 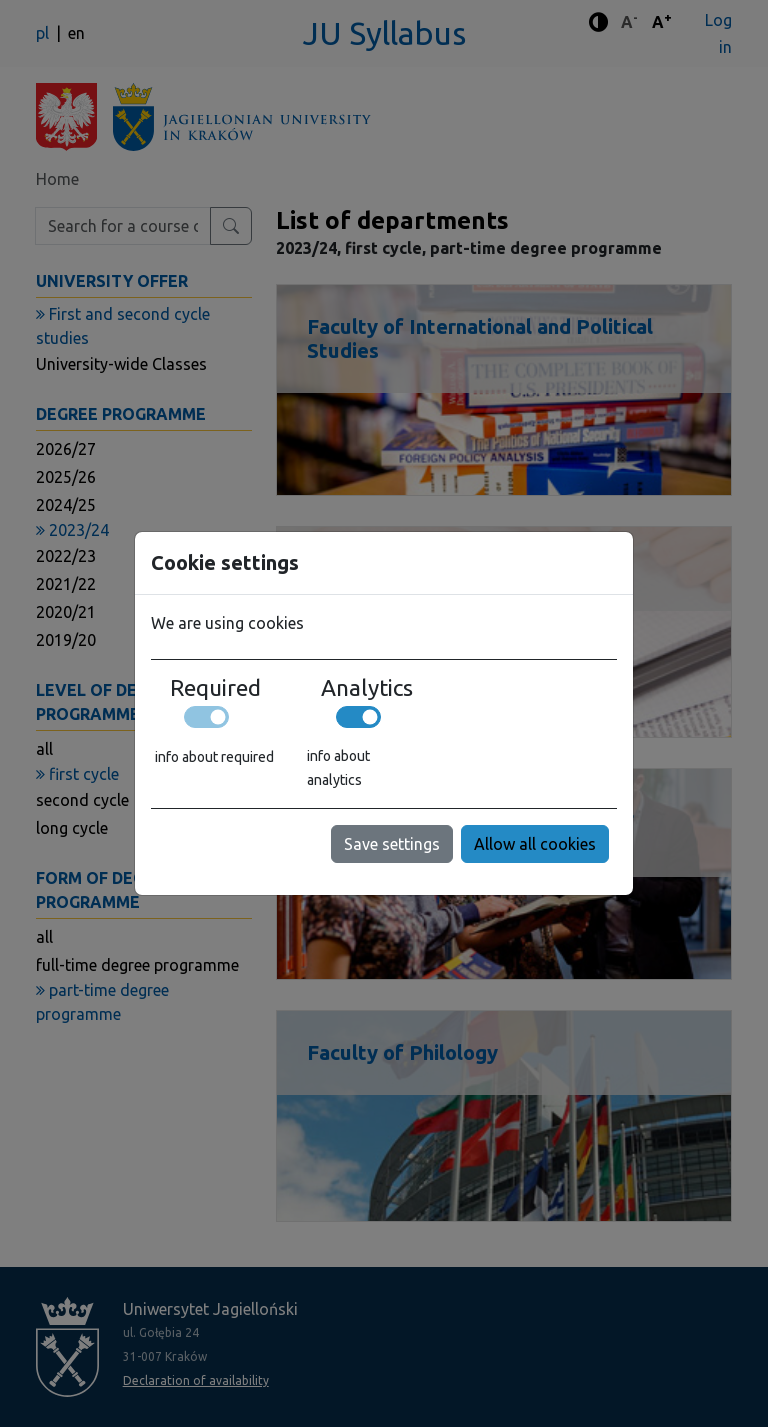 What do you see at coordinates (214, 757) in the screenshot?
I see `info about required` at bounding box center [214, 757].